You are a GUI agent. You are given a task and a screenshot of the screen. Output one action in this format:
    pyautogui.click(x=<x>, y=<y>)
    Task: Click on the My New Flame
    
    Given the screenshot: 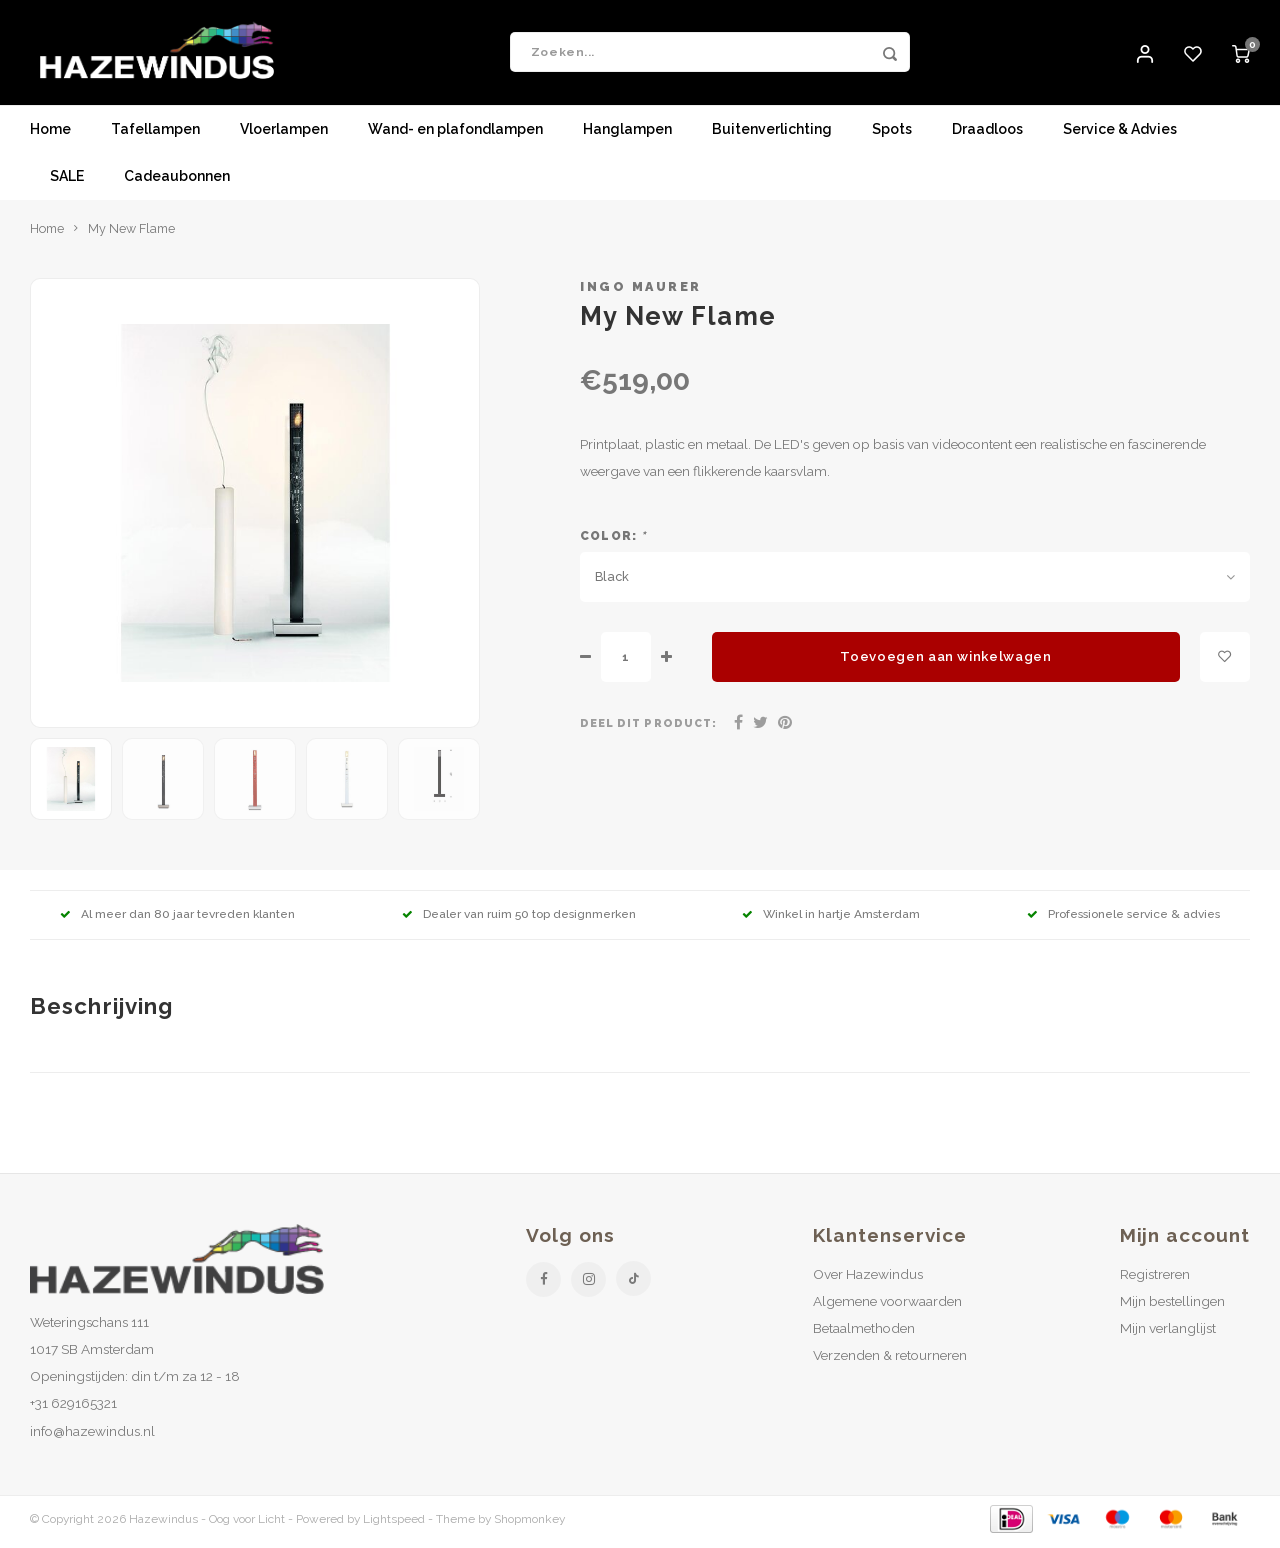 What is the action you would take?
    pyautogui.click(x=131, y=233)
    